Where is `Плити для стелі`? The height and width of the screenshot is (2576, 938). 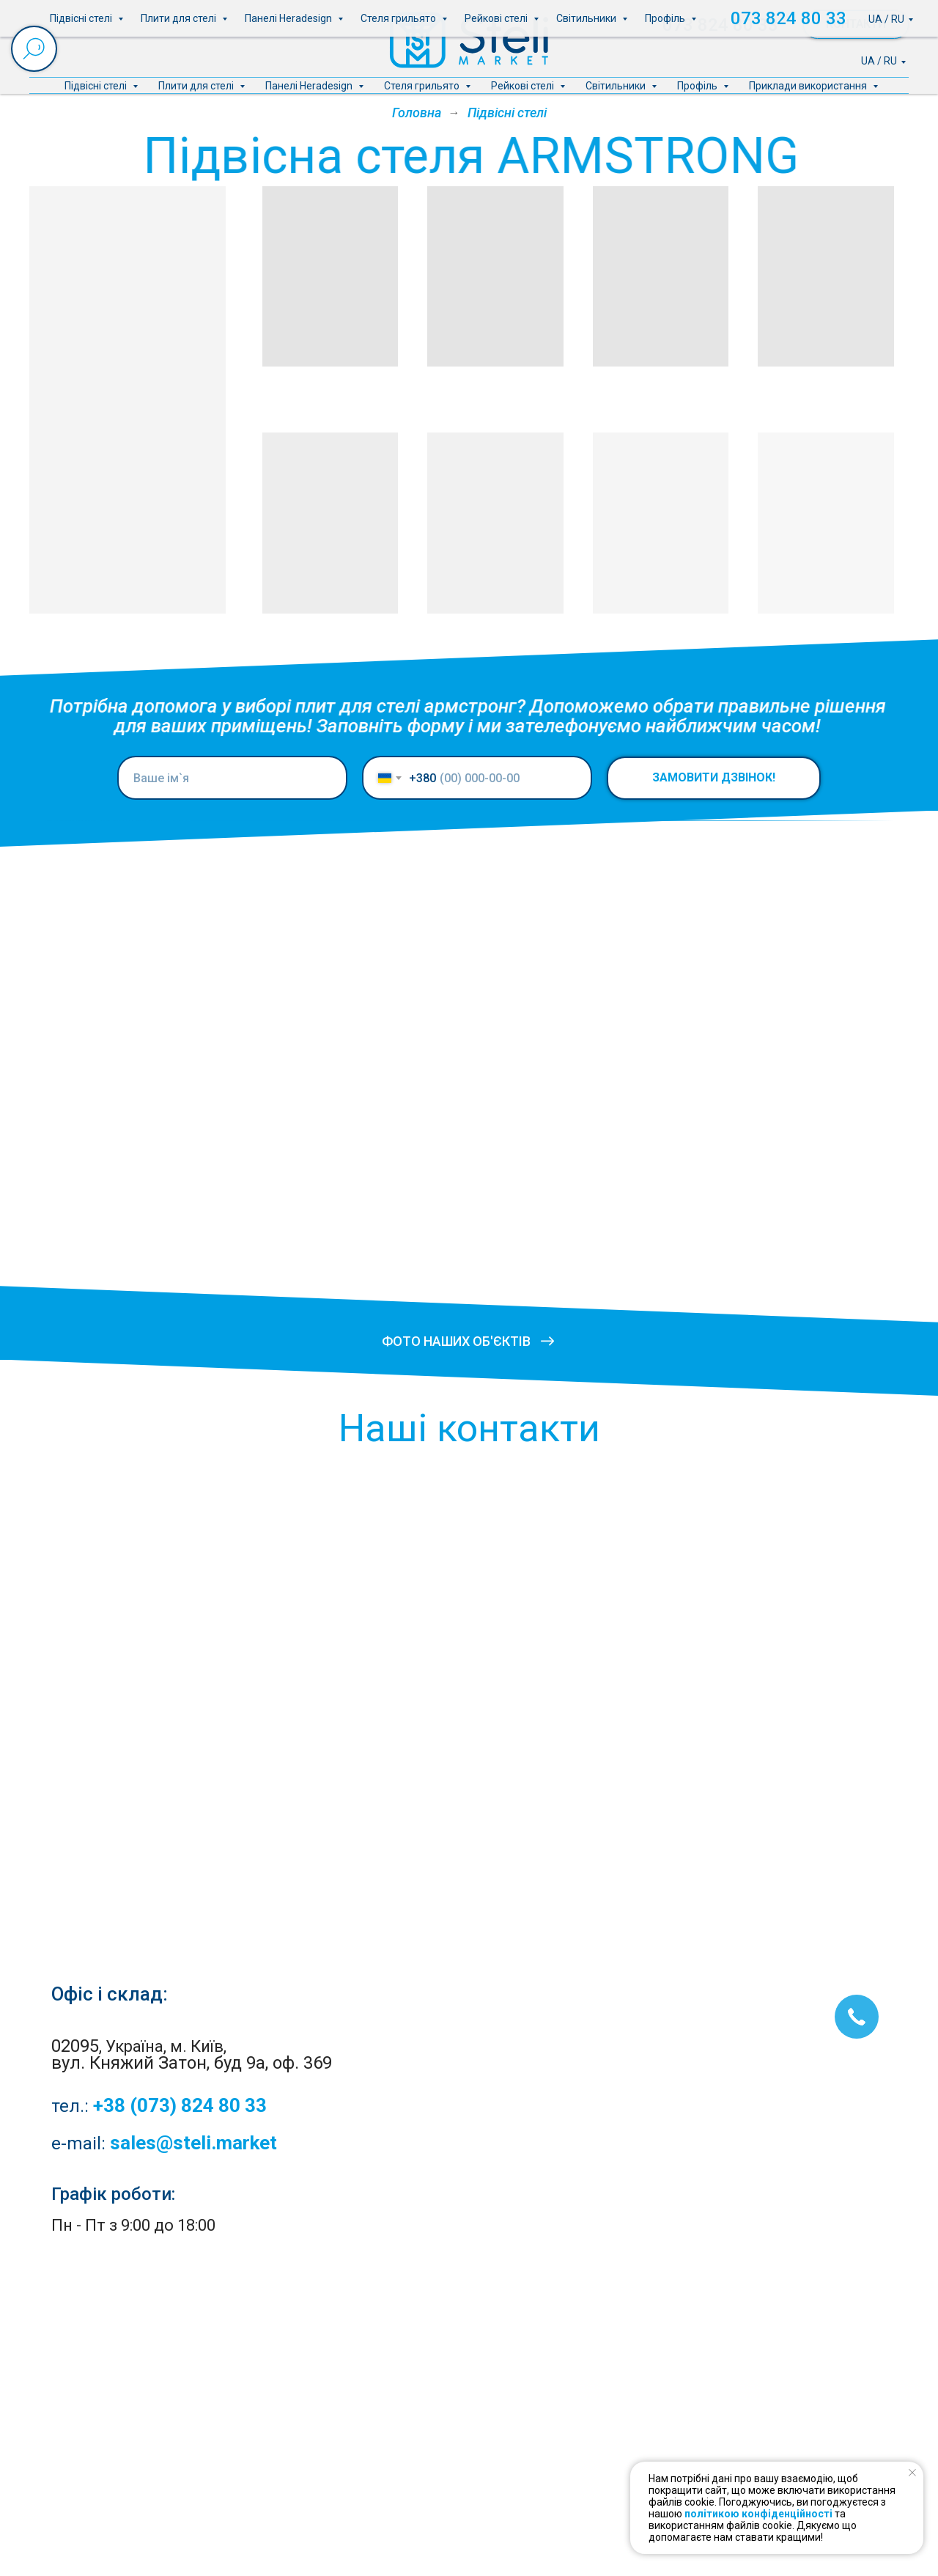 Плити для стелі is located at coordinates (197, 86).